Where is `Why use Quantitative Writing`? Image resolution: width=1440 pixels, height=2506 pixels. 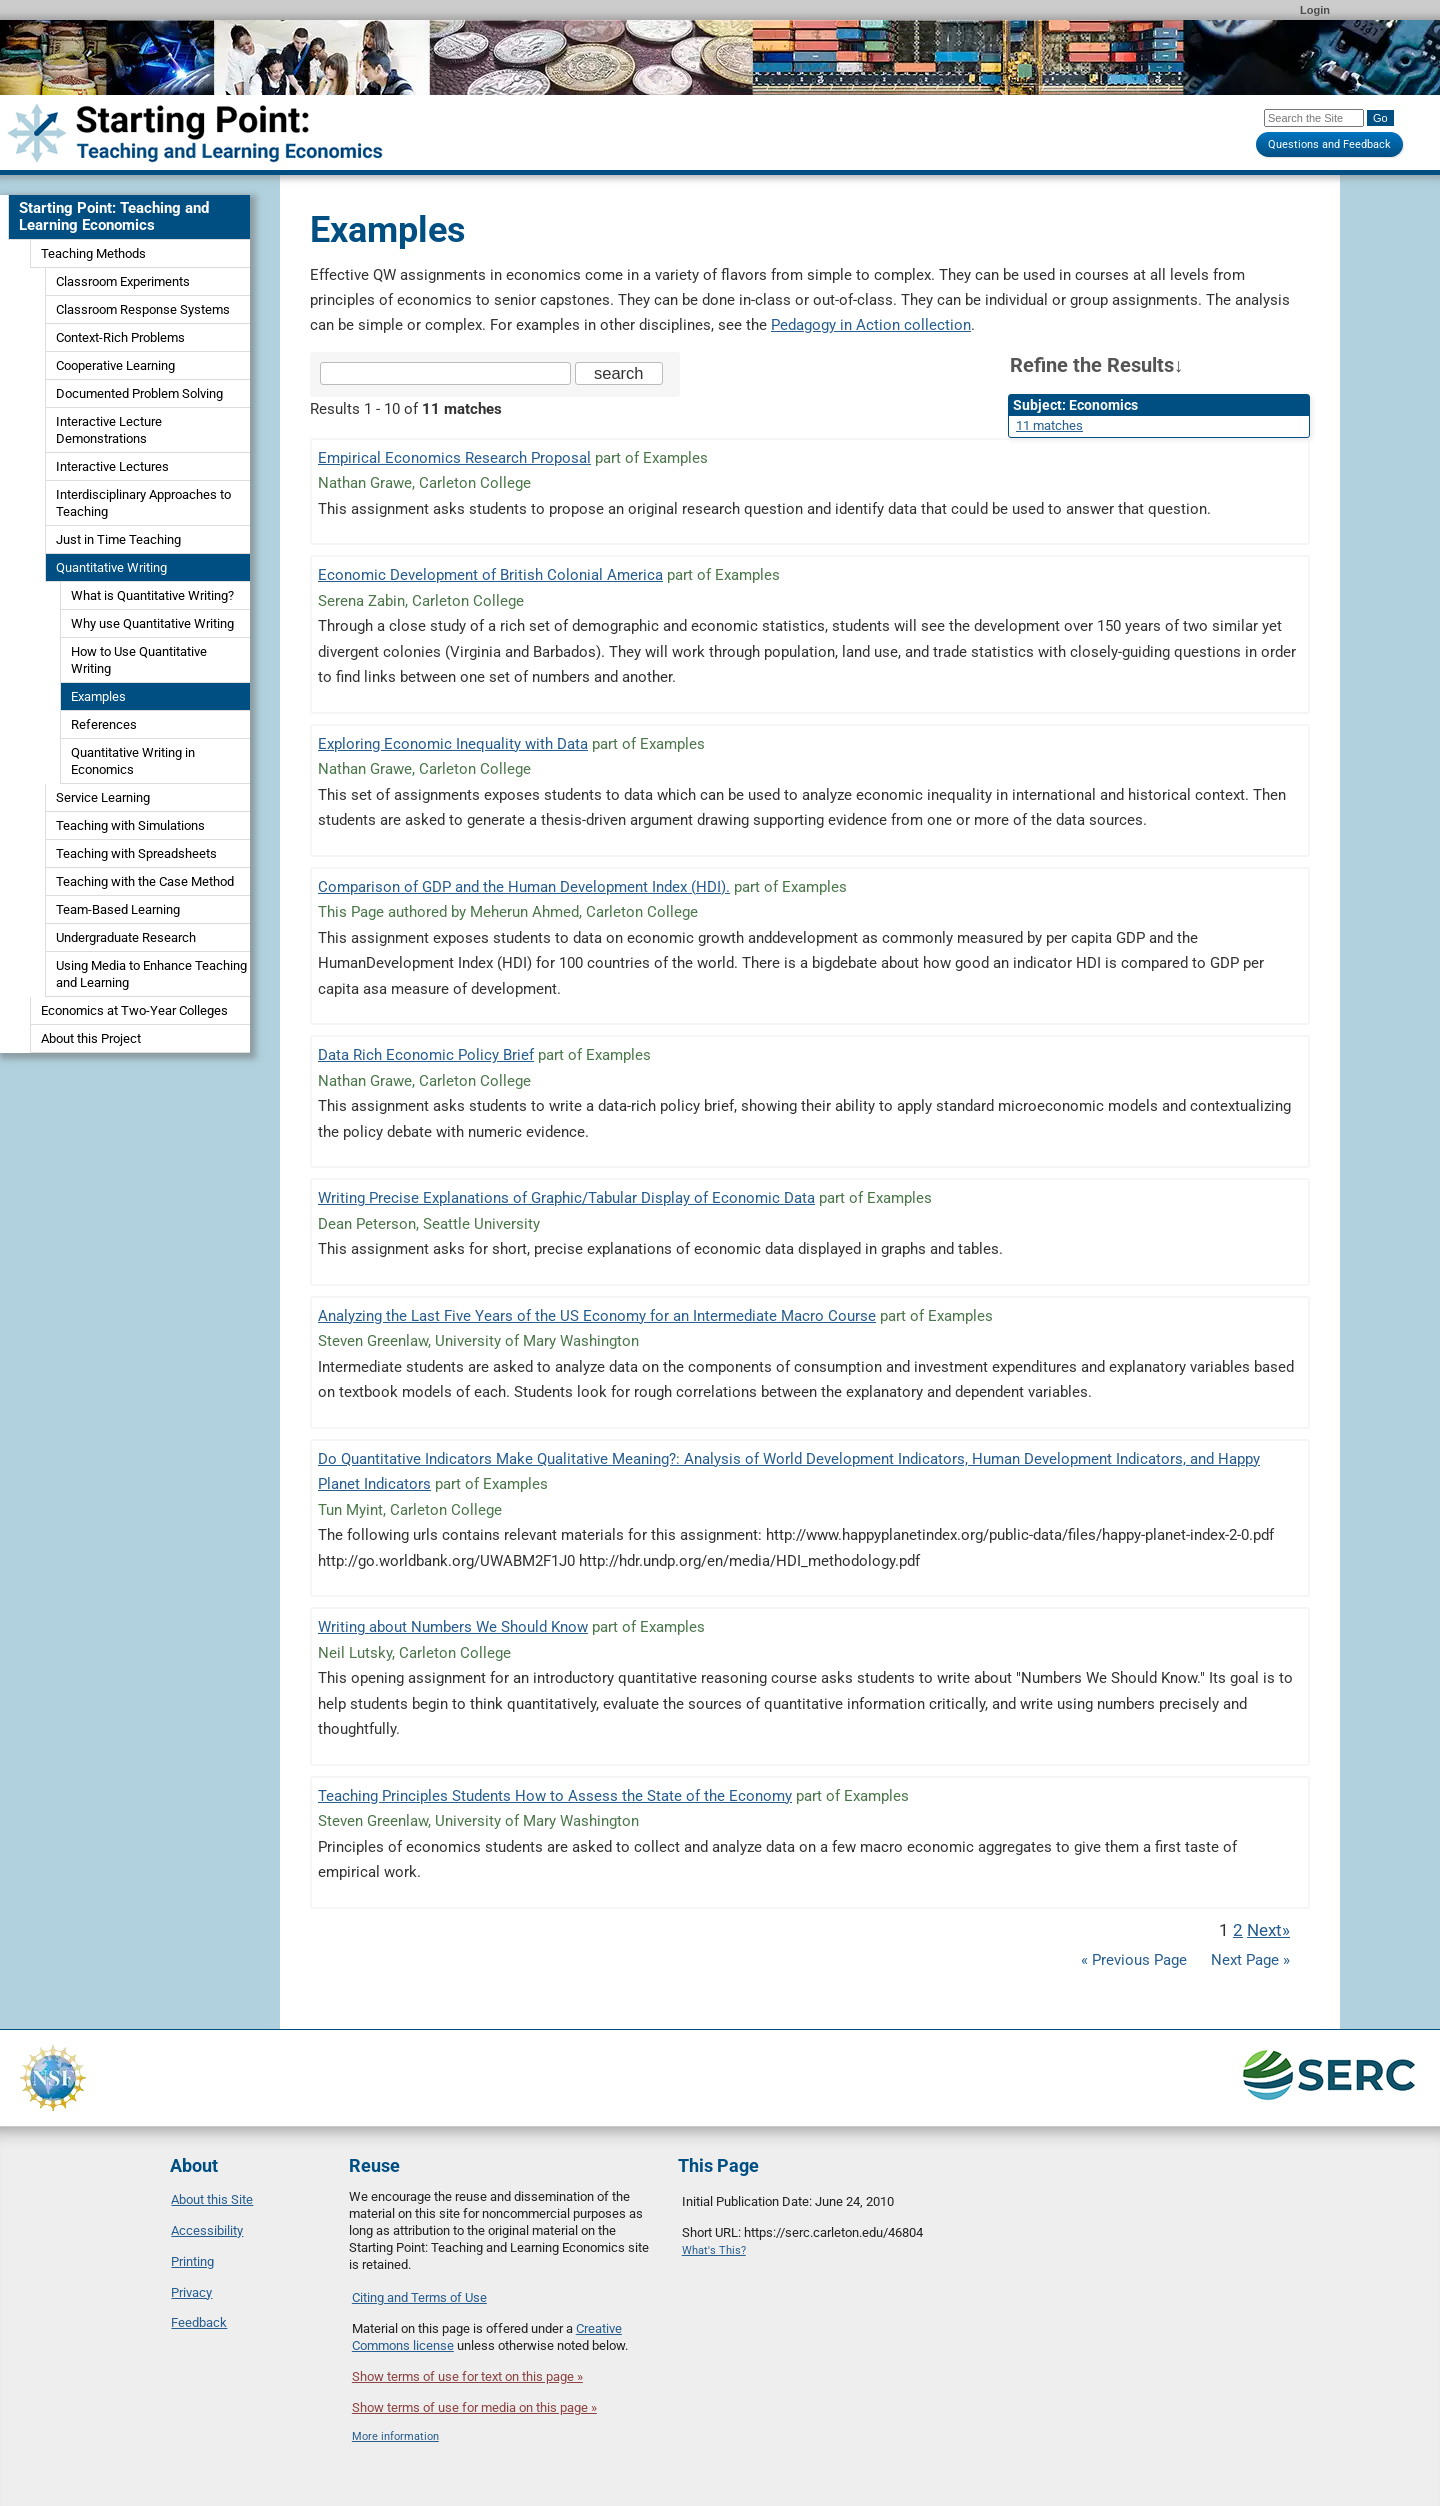 Why use Quantitative Writing is located at coordinates (152, 623).